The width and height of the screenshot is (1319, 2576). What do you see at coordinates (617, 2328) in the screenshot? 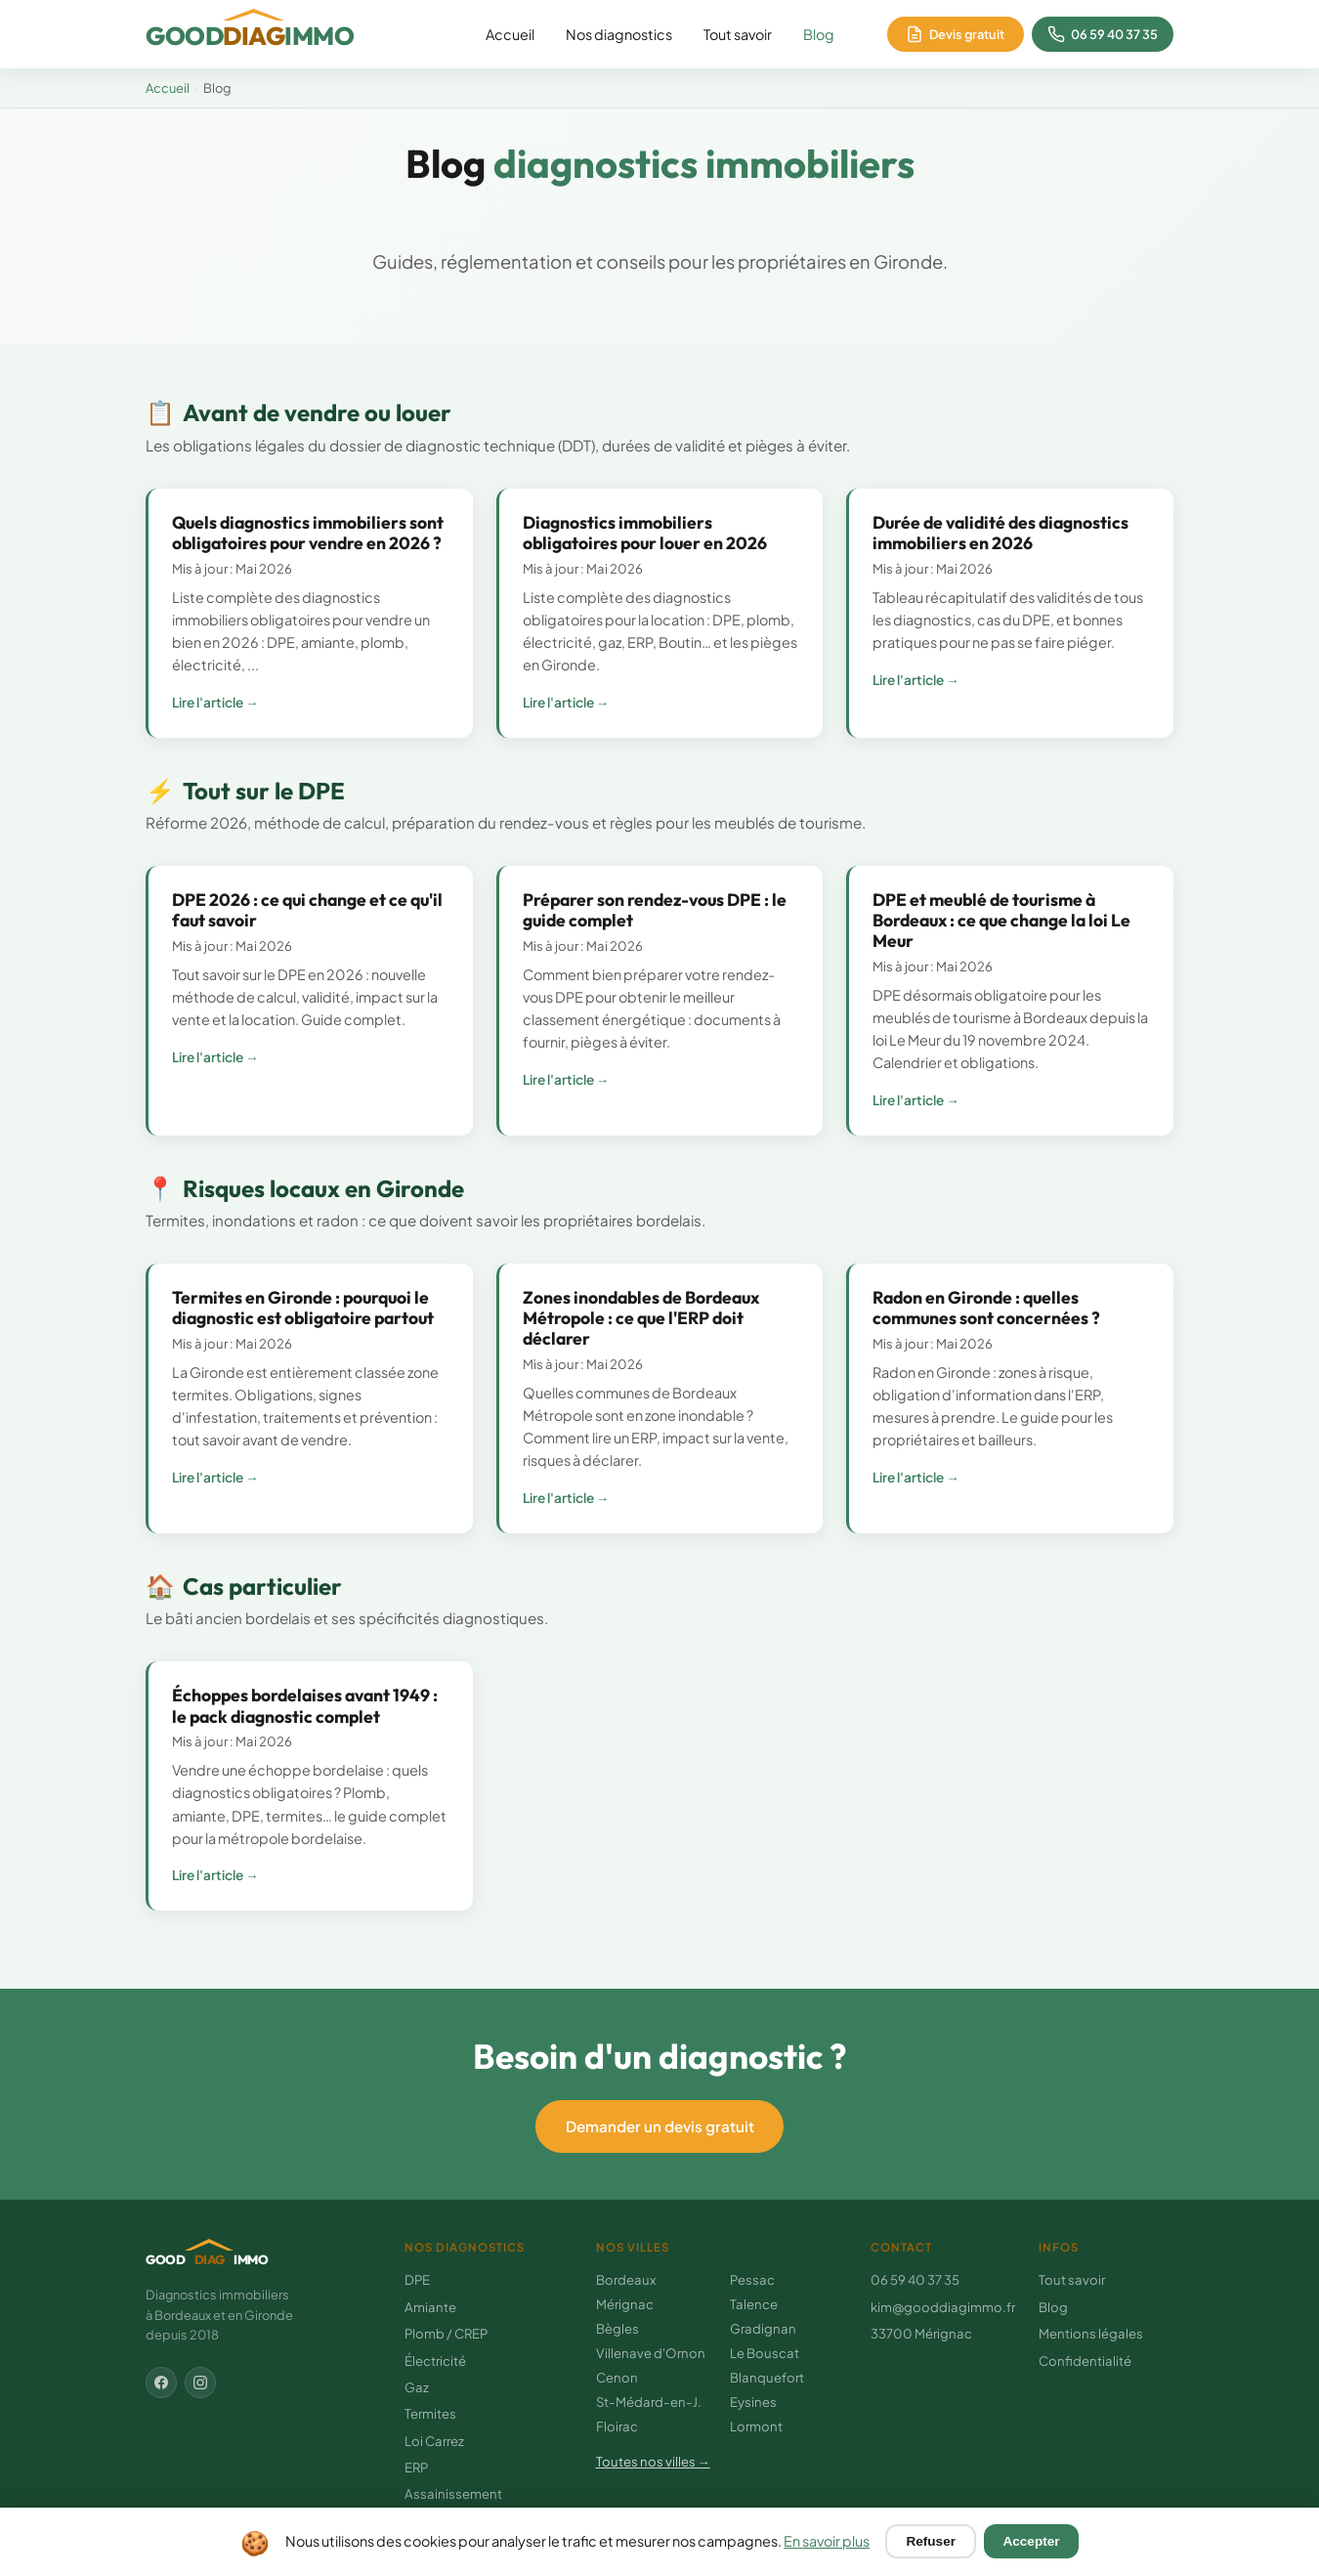
I see `Bègles` at bounding box center [617, 2328].